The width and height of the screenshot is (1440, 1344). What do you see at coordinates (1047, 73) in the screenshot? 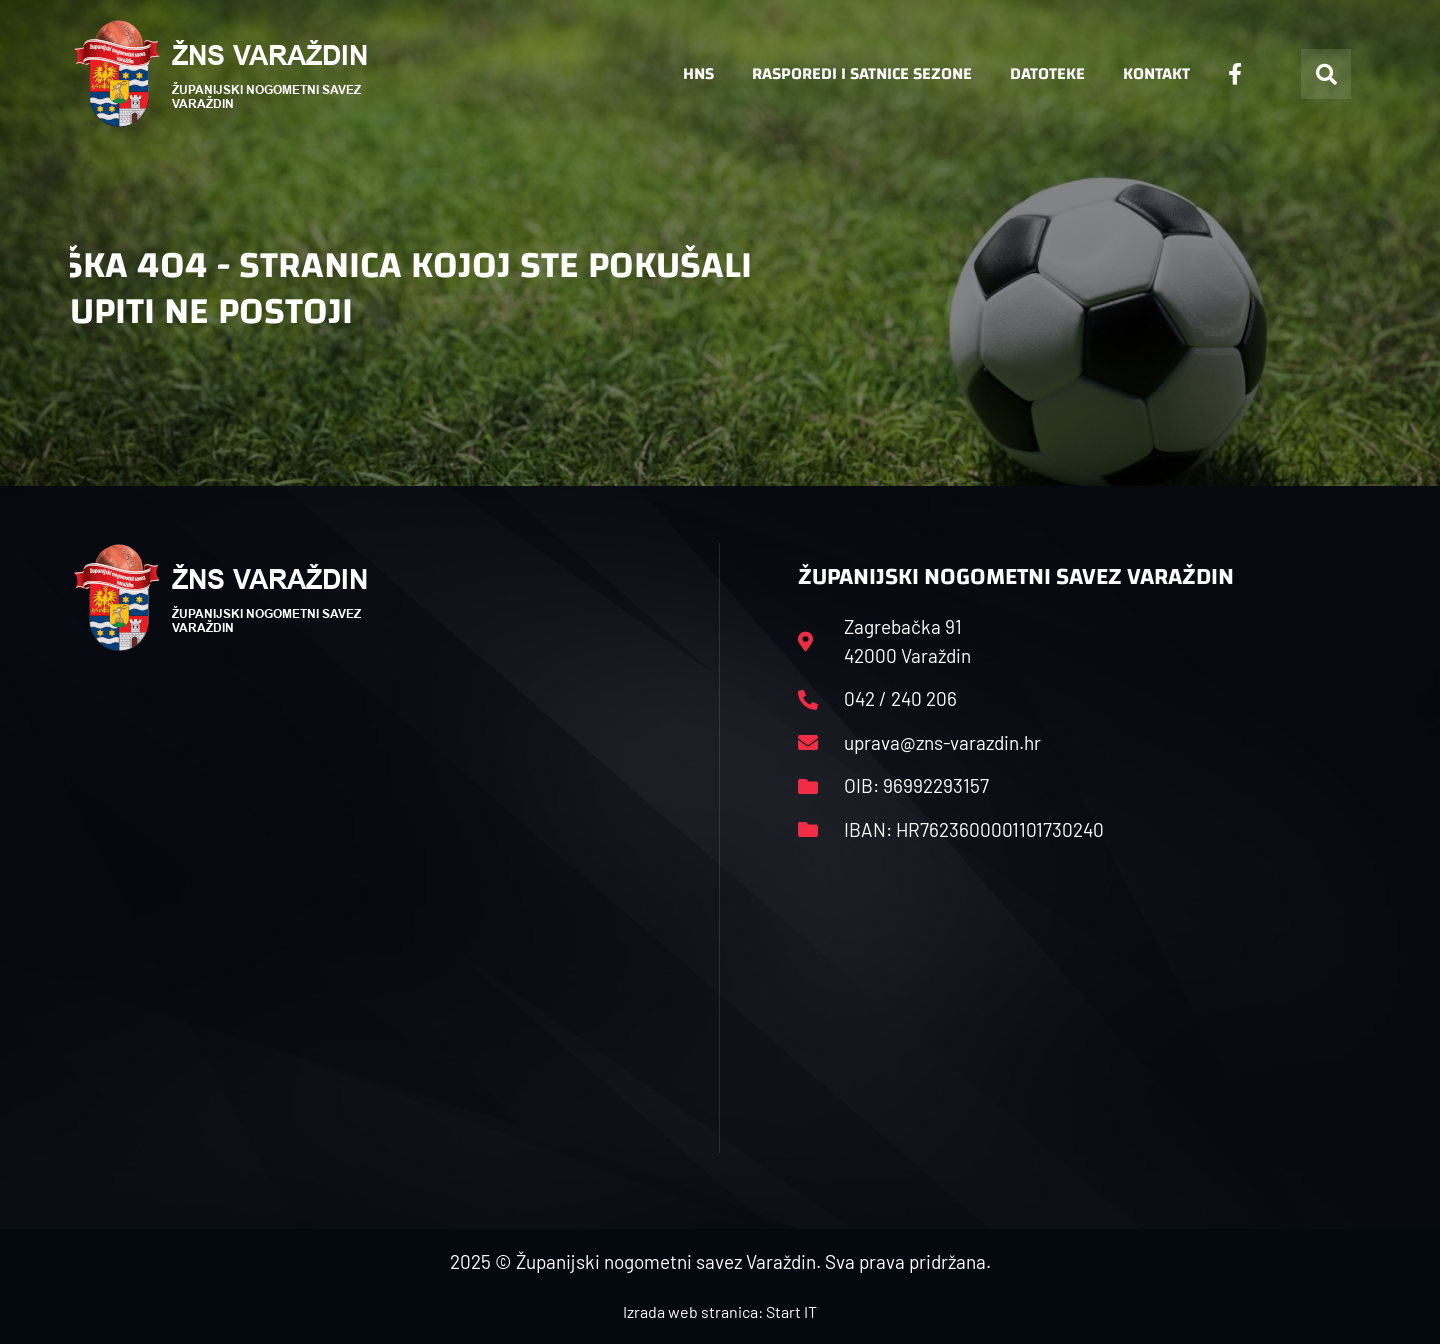
I see `Datoteke` at bounding box center [1047, 73].